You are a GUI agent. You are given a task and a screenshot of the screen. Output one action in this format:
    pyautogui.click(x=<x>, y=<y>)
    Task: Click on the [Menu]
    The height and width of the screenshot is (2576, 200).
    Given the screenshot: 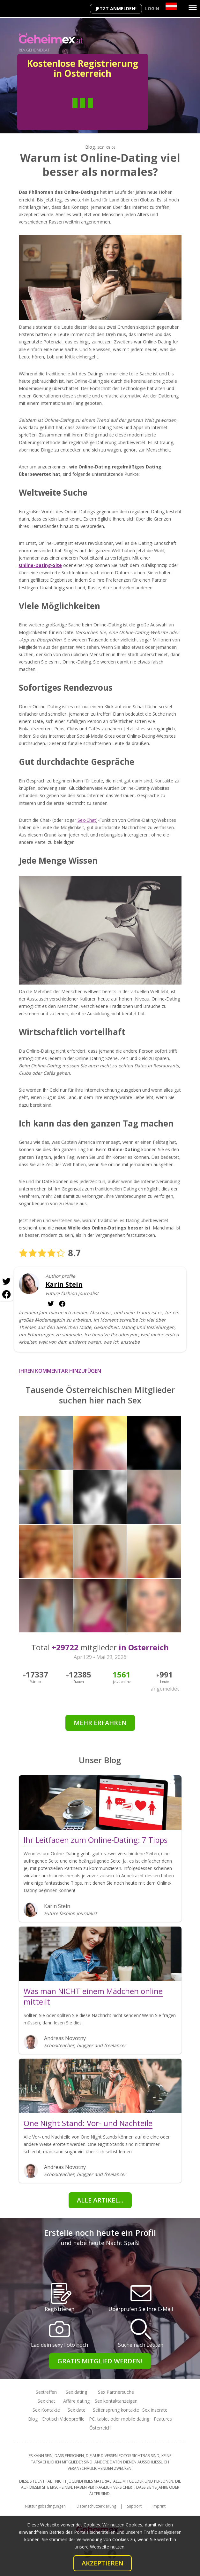 What is the action you would take?
    pyautogui.click(x=192, y=7)
    